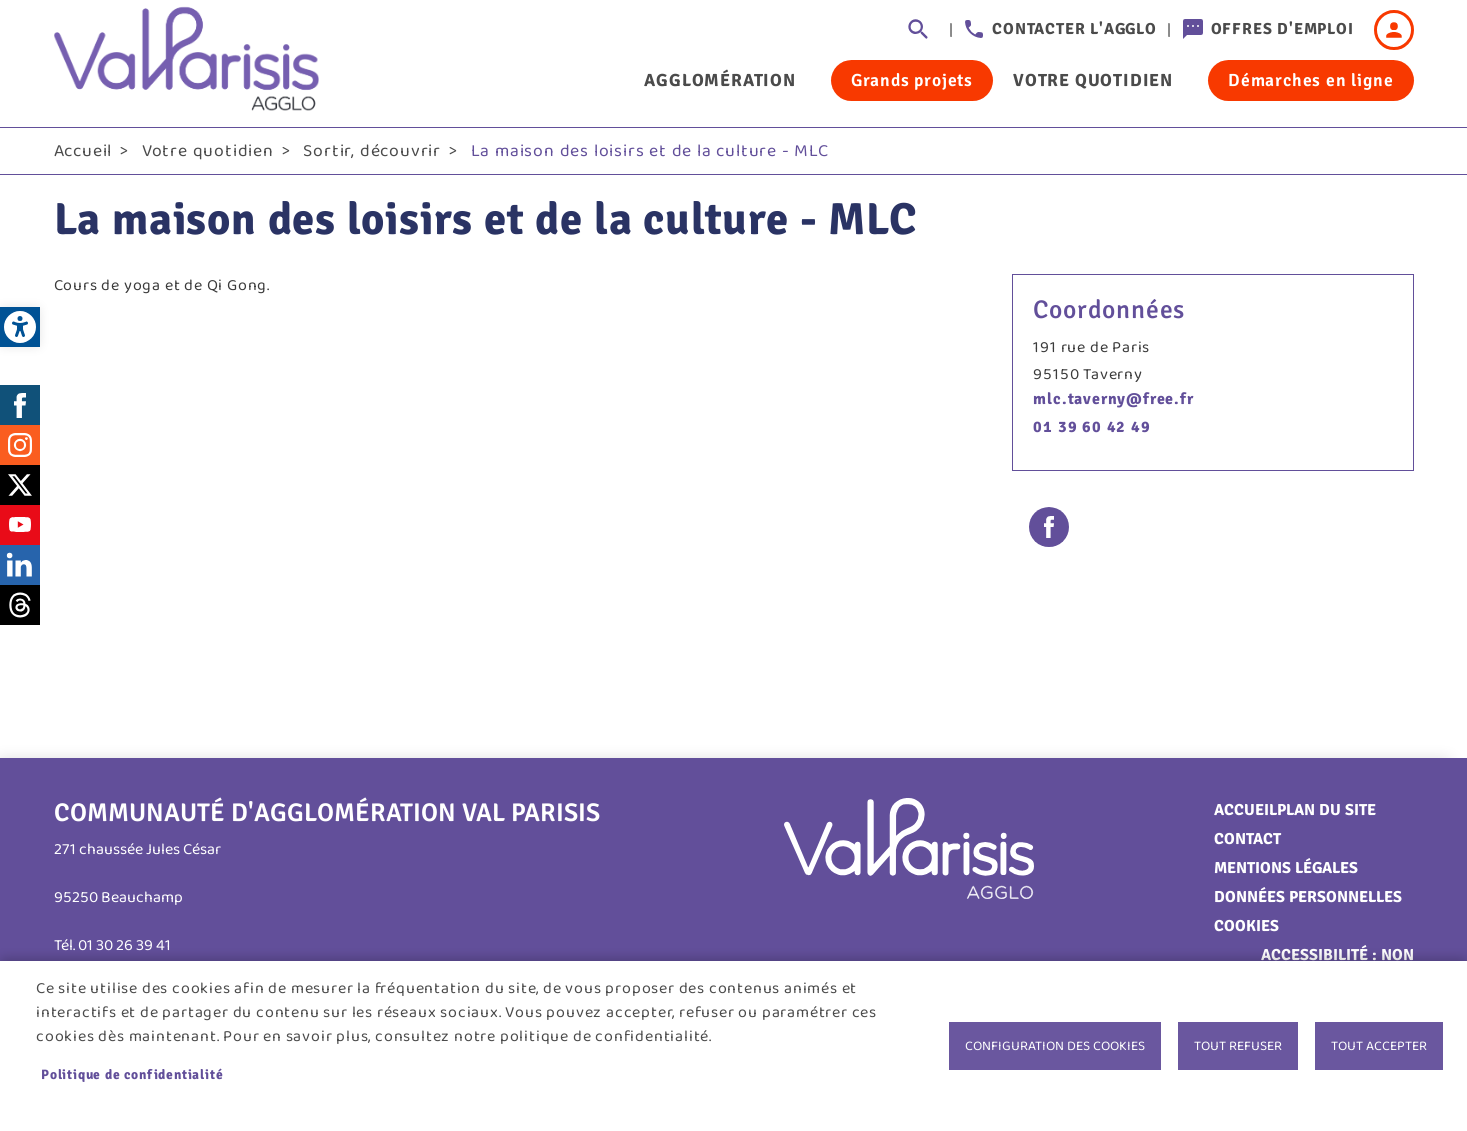  Describe the element at coordinates (1247, 839) in the screenshot. I see `Contact [link]` at that location.